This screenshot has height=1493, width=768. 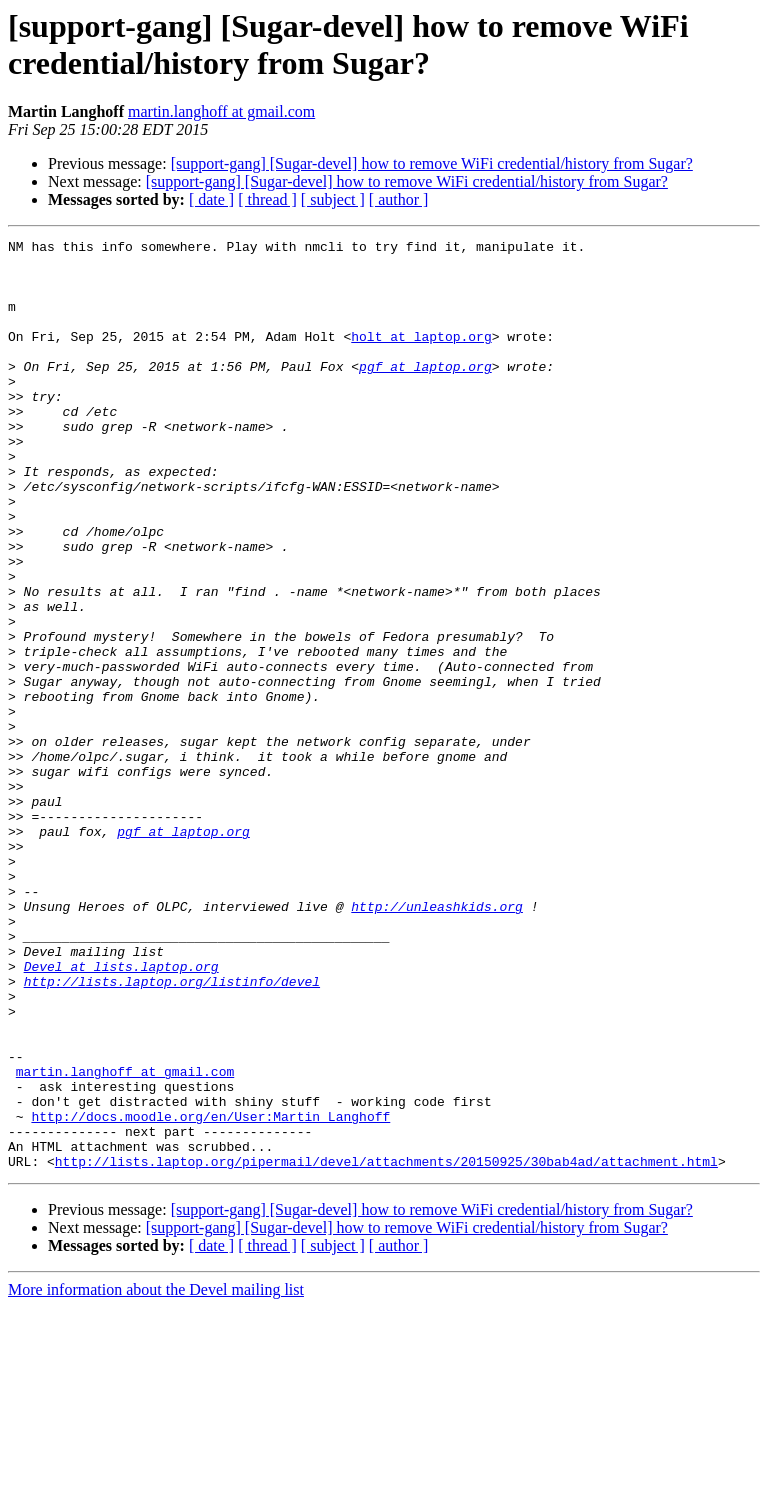 I want to click on holt at laptop.org, so click(x=421, y=357).